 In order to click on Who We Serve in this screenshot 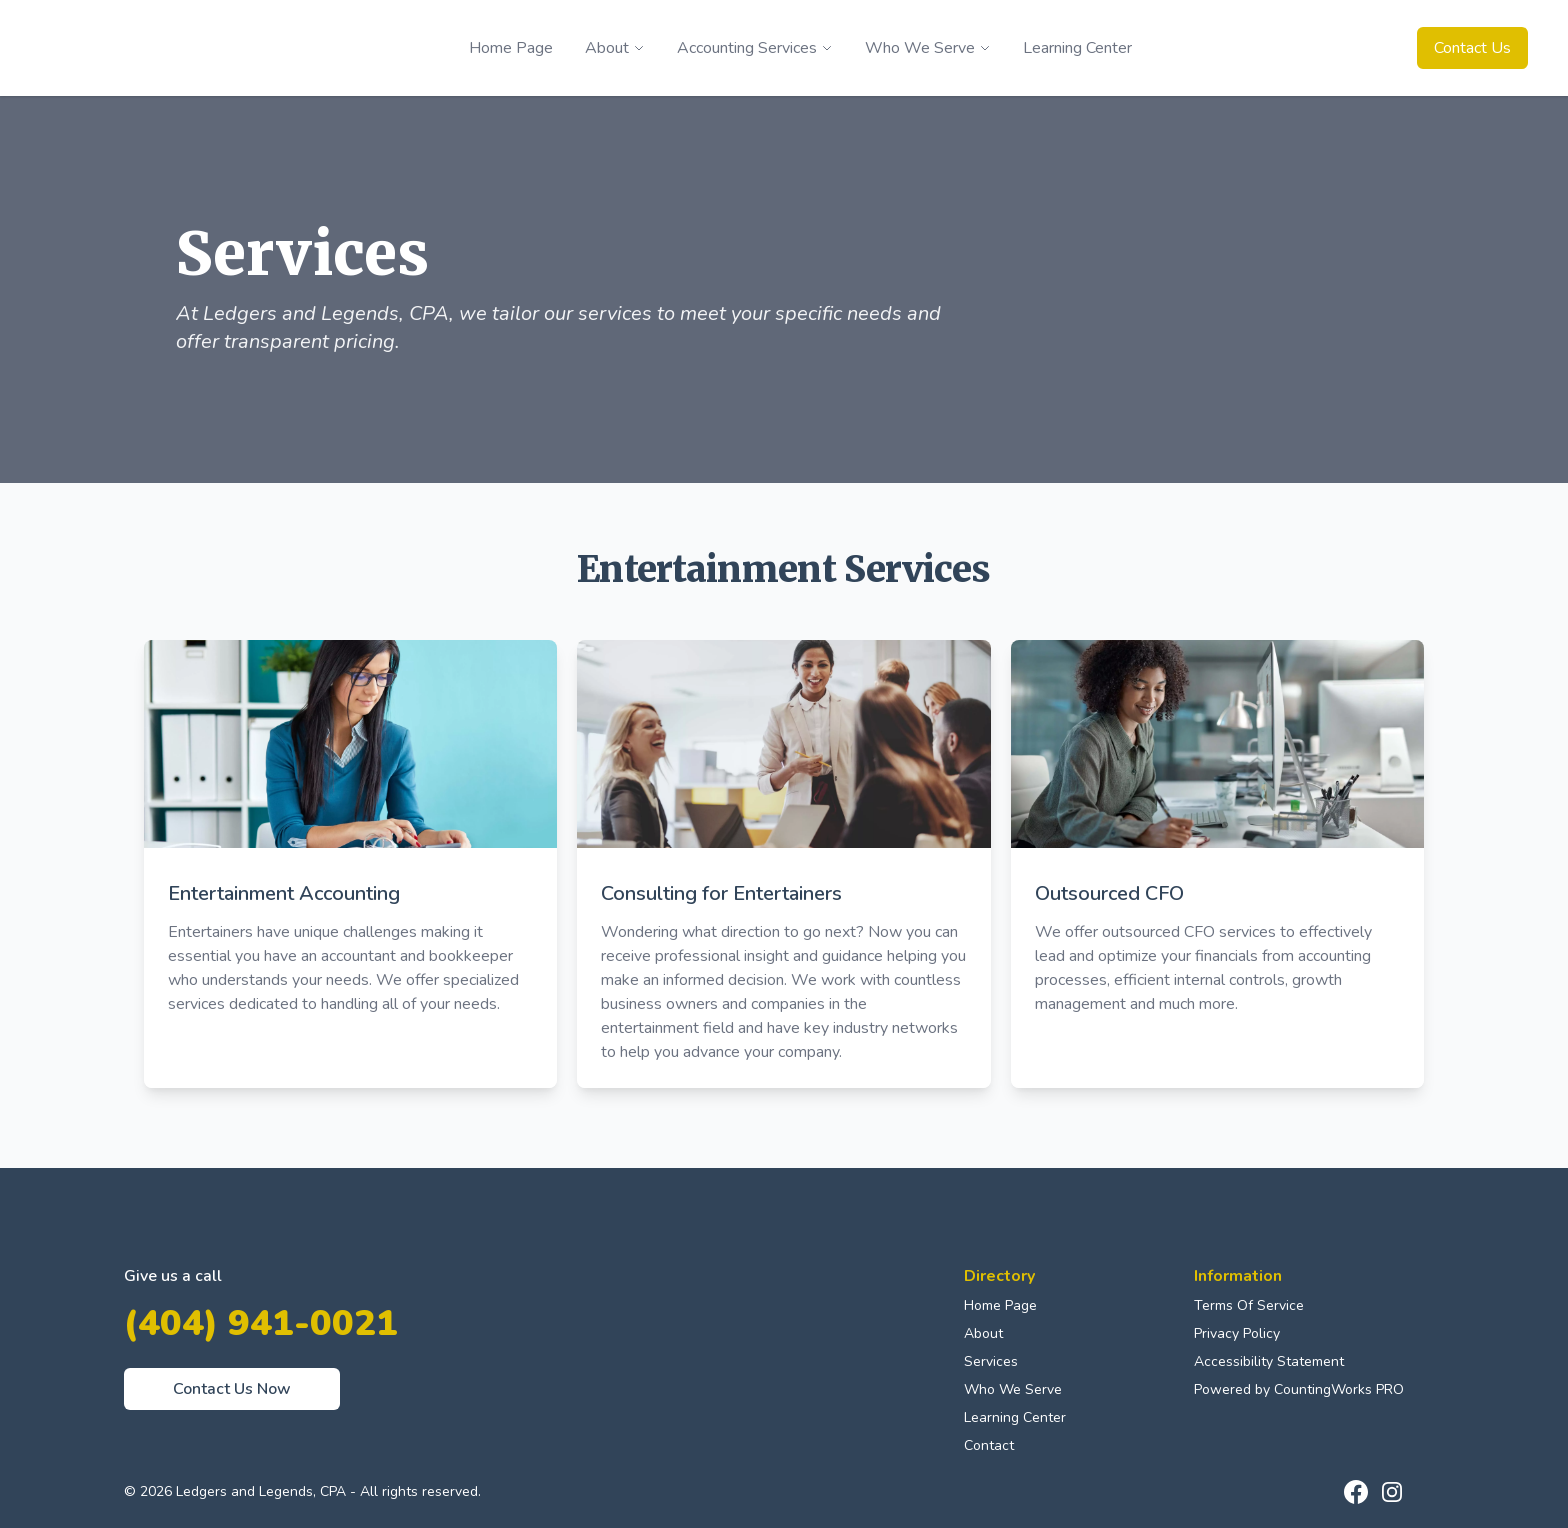, I will do `click(1013, 1389)`.